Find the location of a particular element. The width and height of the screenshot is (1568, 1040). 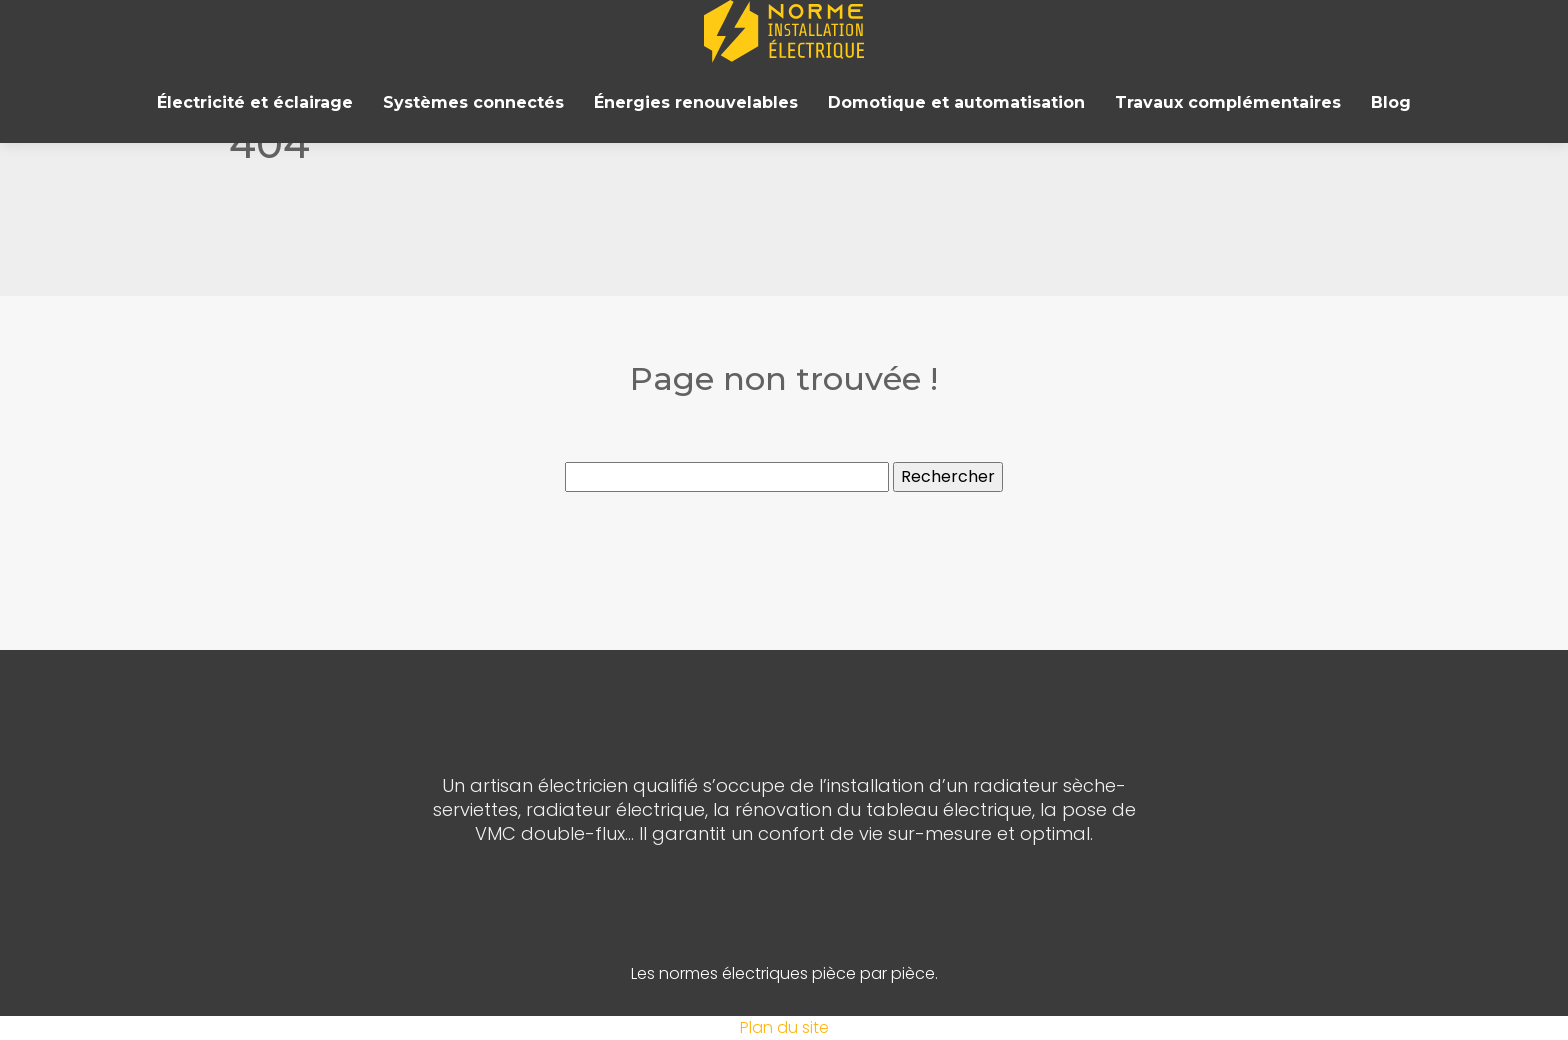

Domotique et automatisation is located at coordinates (956, 102).